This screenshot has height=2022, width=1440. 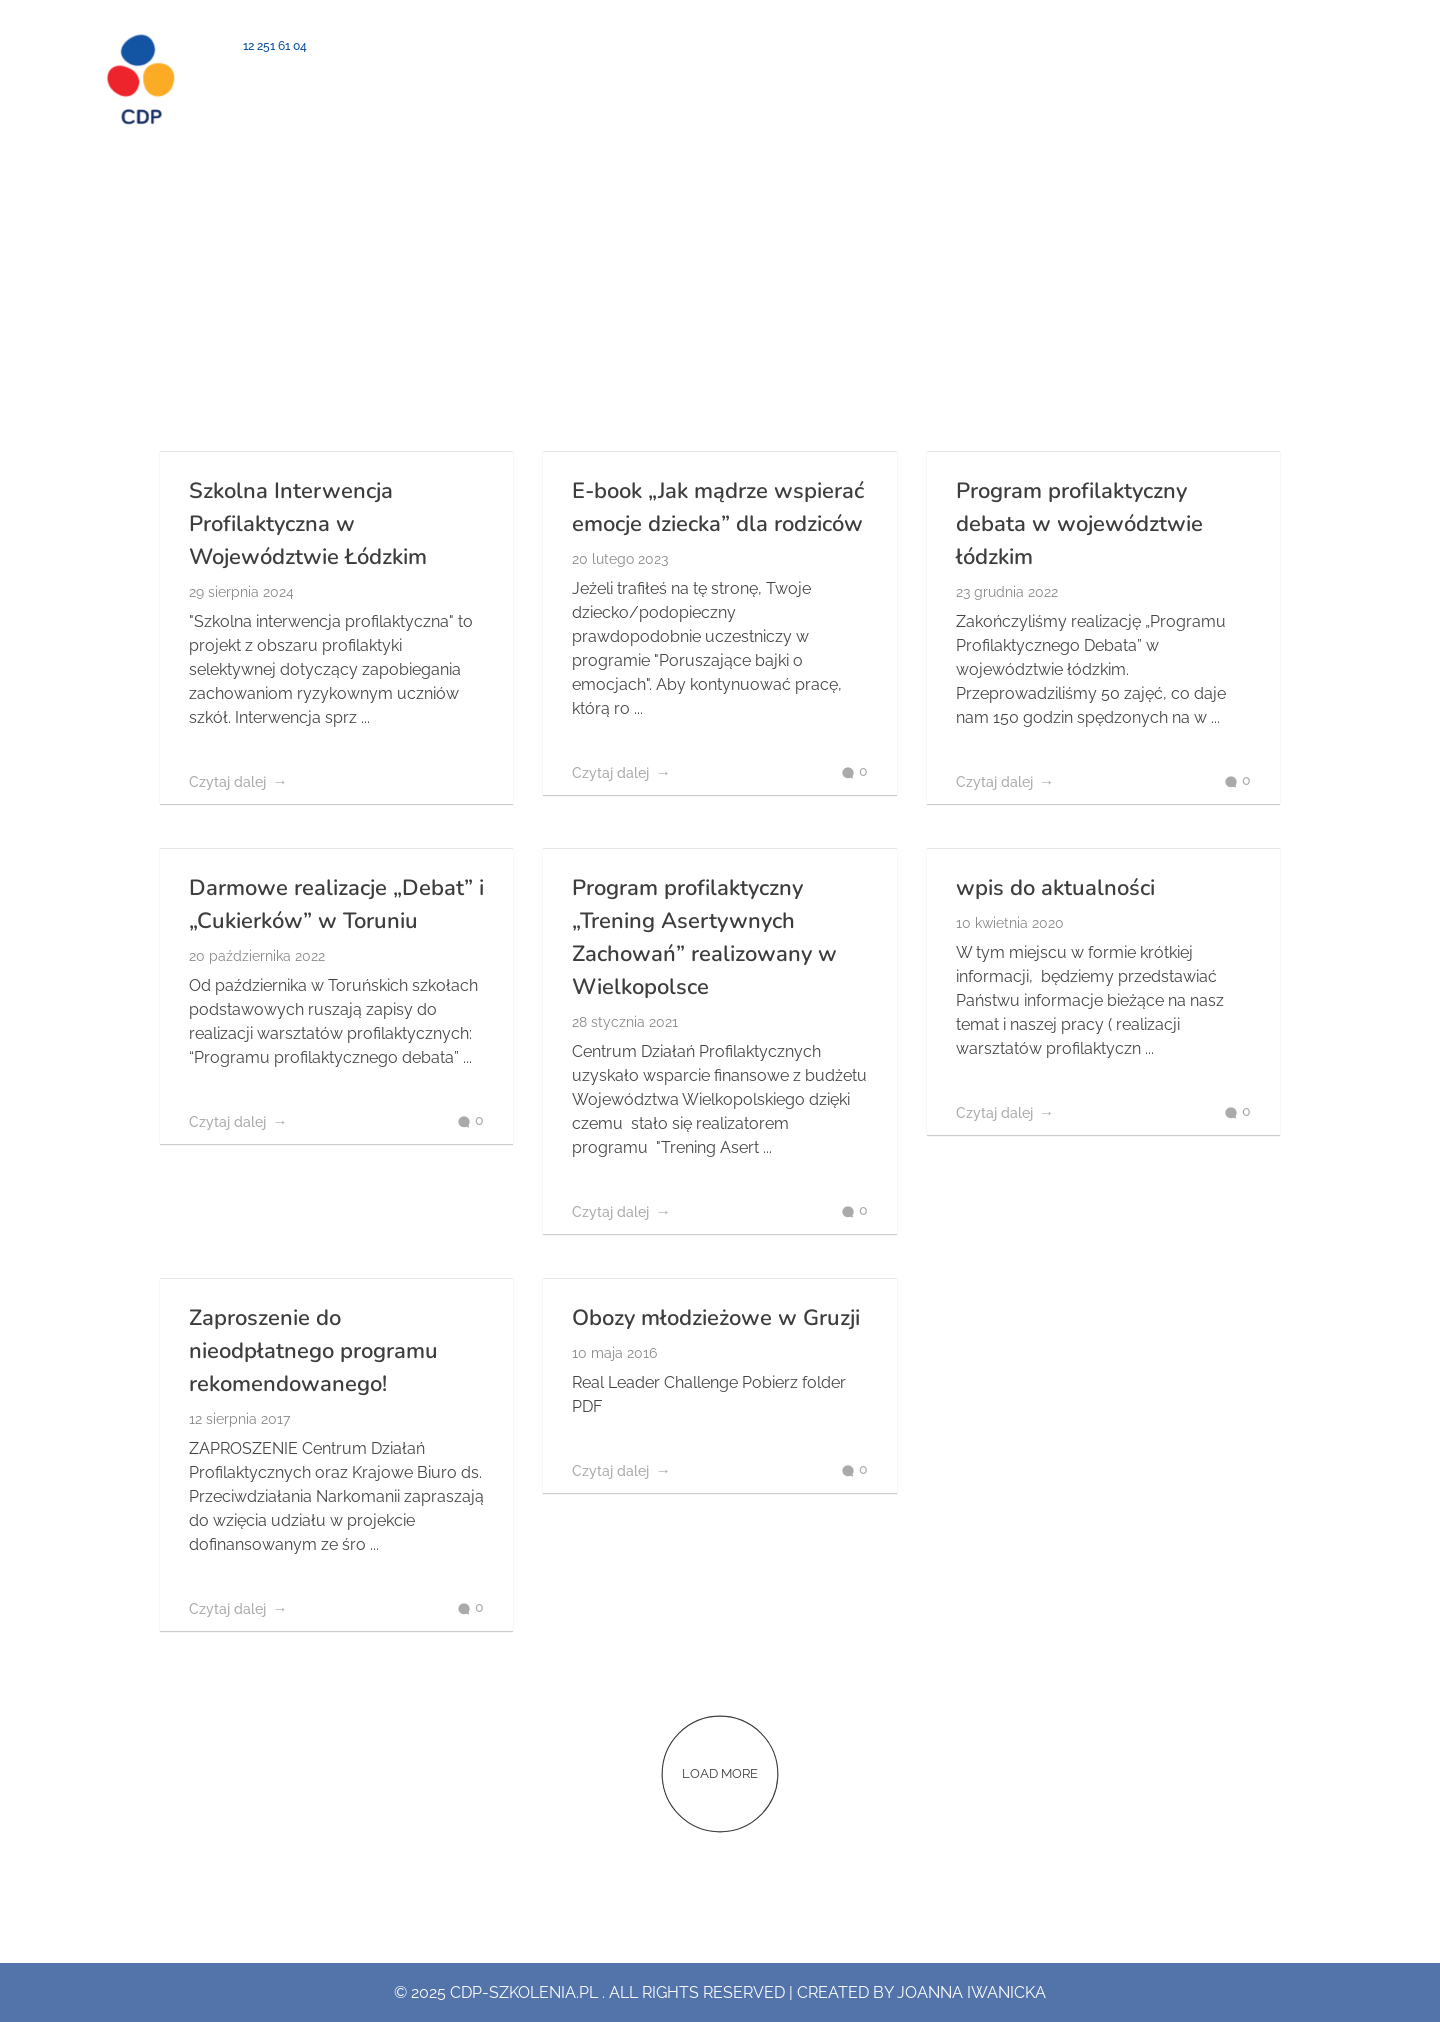 What do you see at coordinates (313, 1351) in the screenshot?
I see `Zaproszenie do nieodpłatnego programu rekomendowanego!` at bounding box center [313, 1351].